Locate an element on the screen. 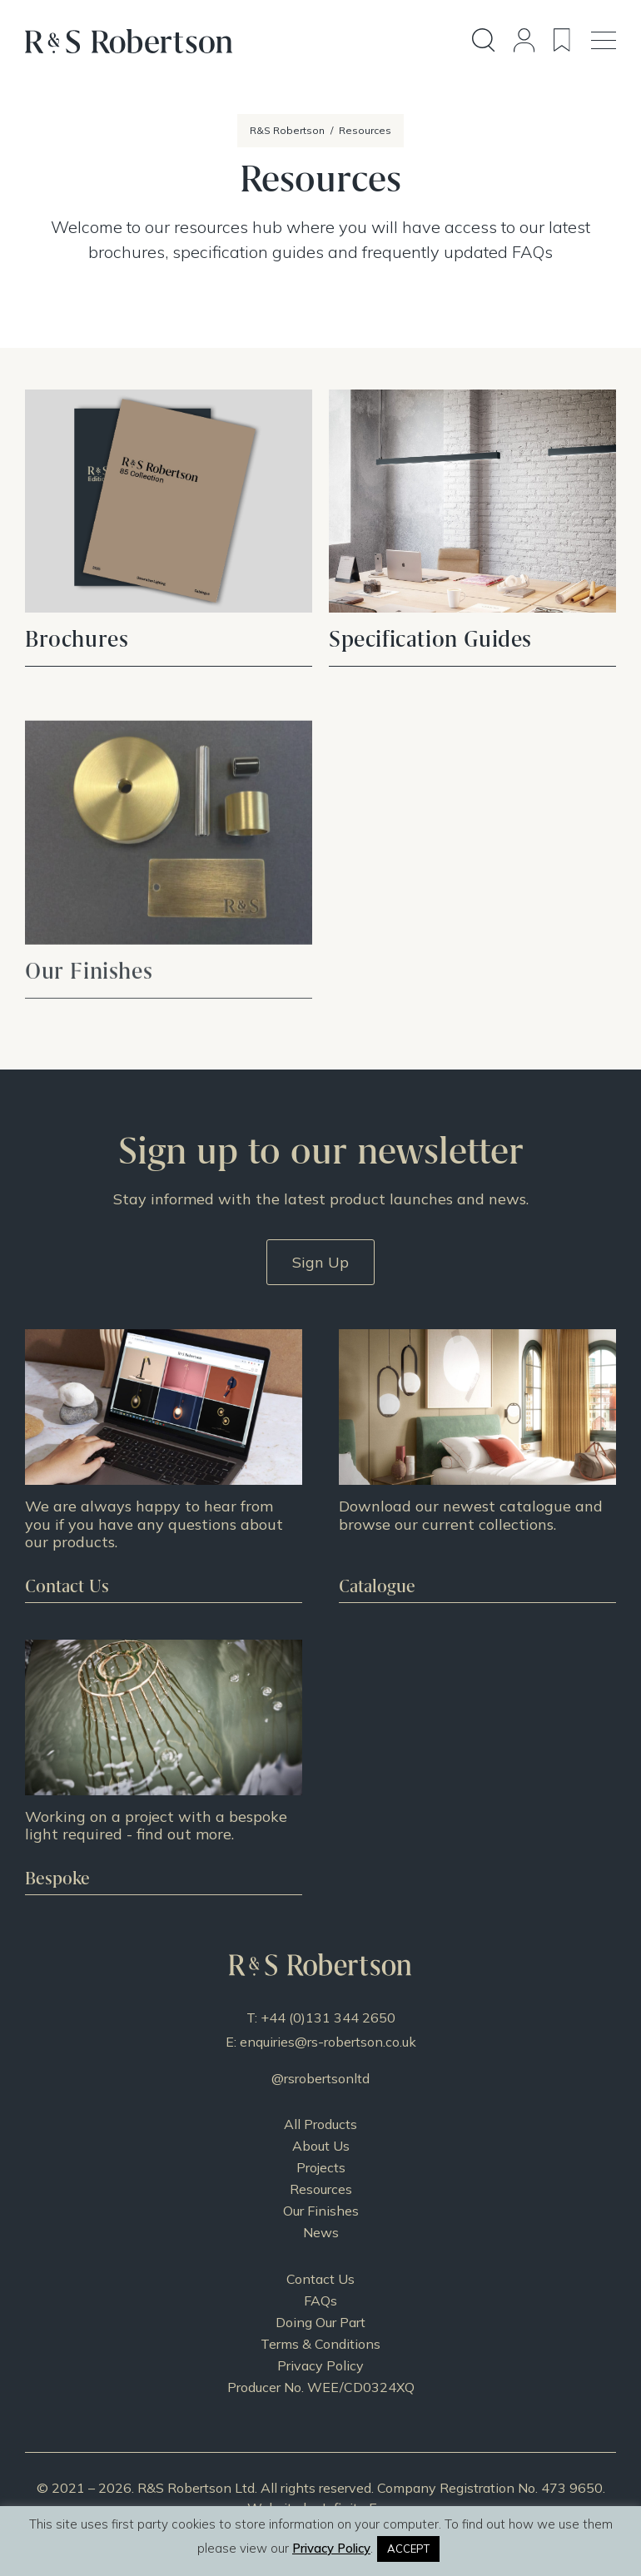 This screenshot has width=641, height=2576. enquiries@rs-robertson.co.uk is located at coordinates (328, 2041).